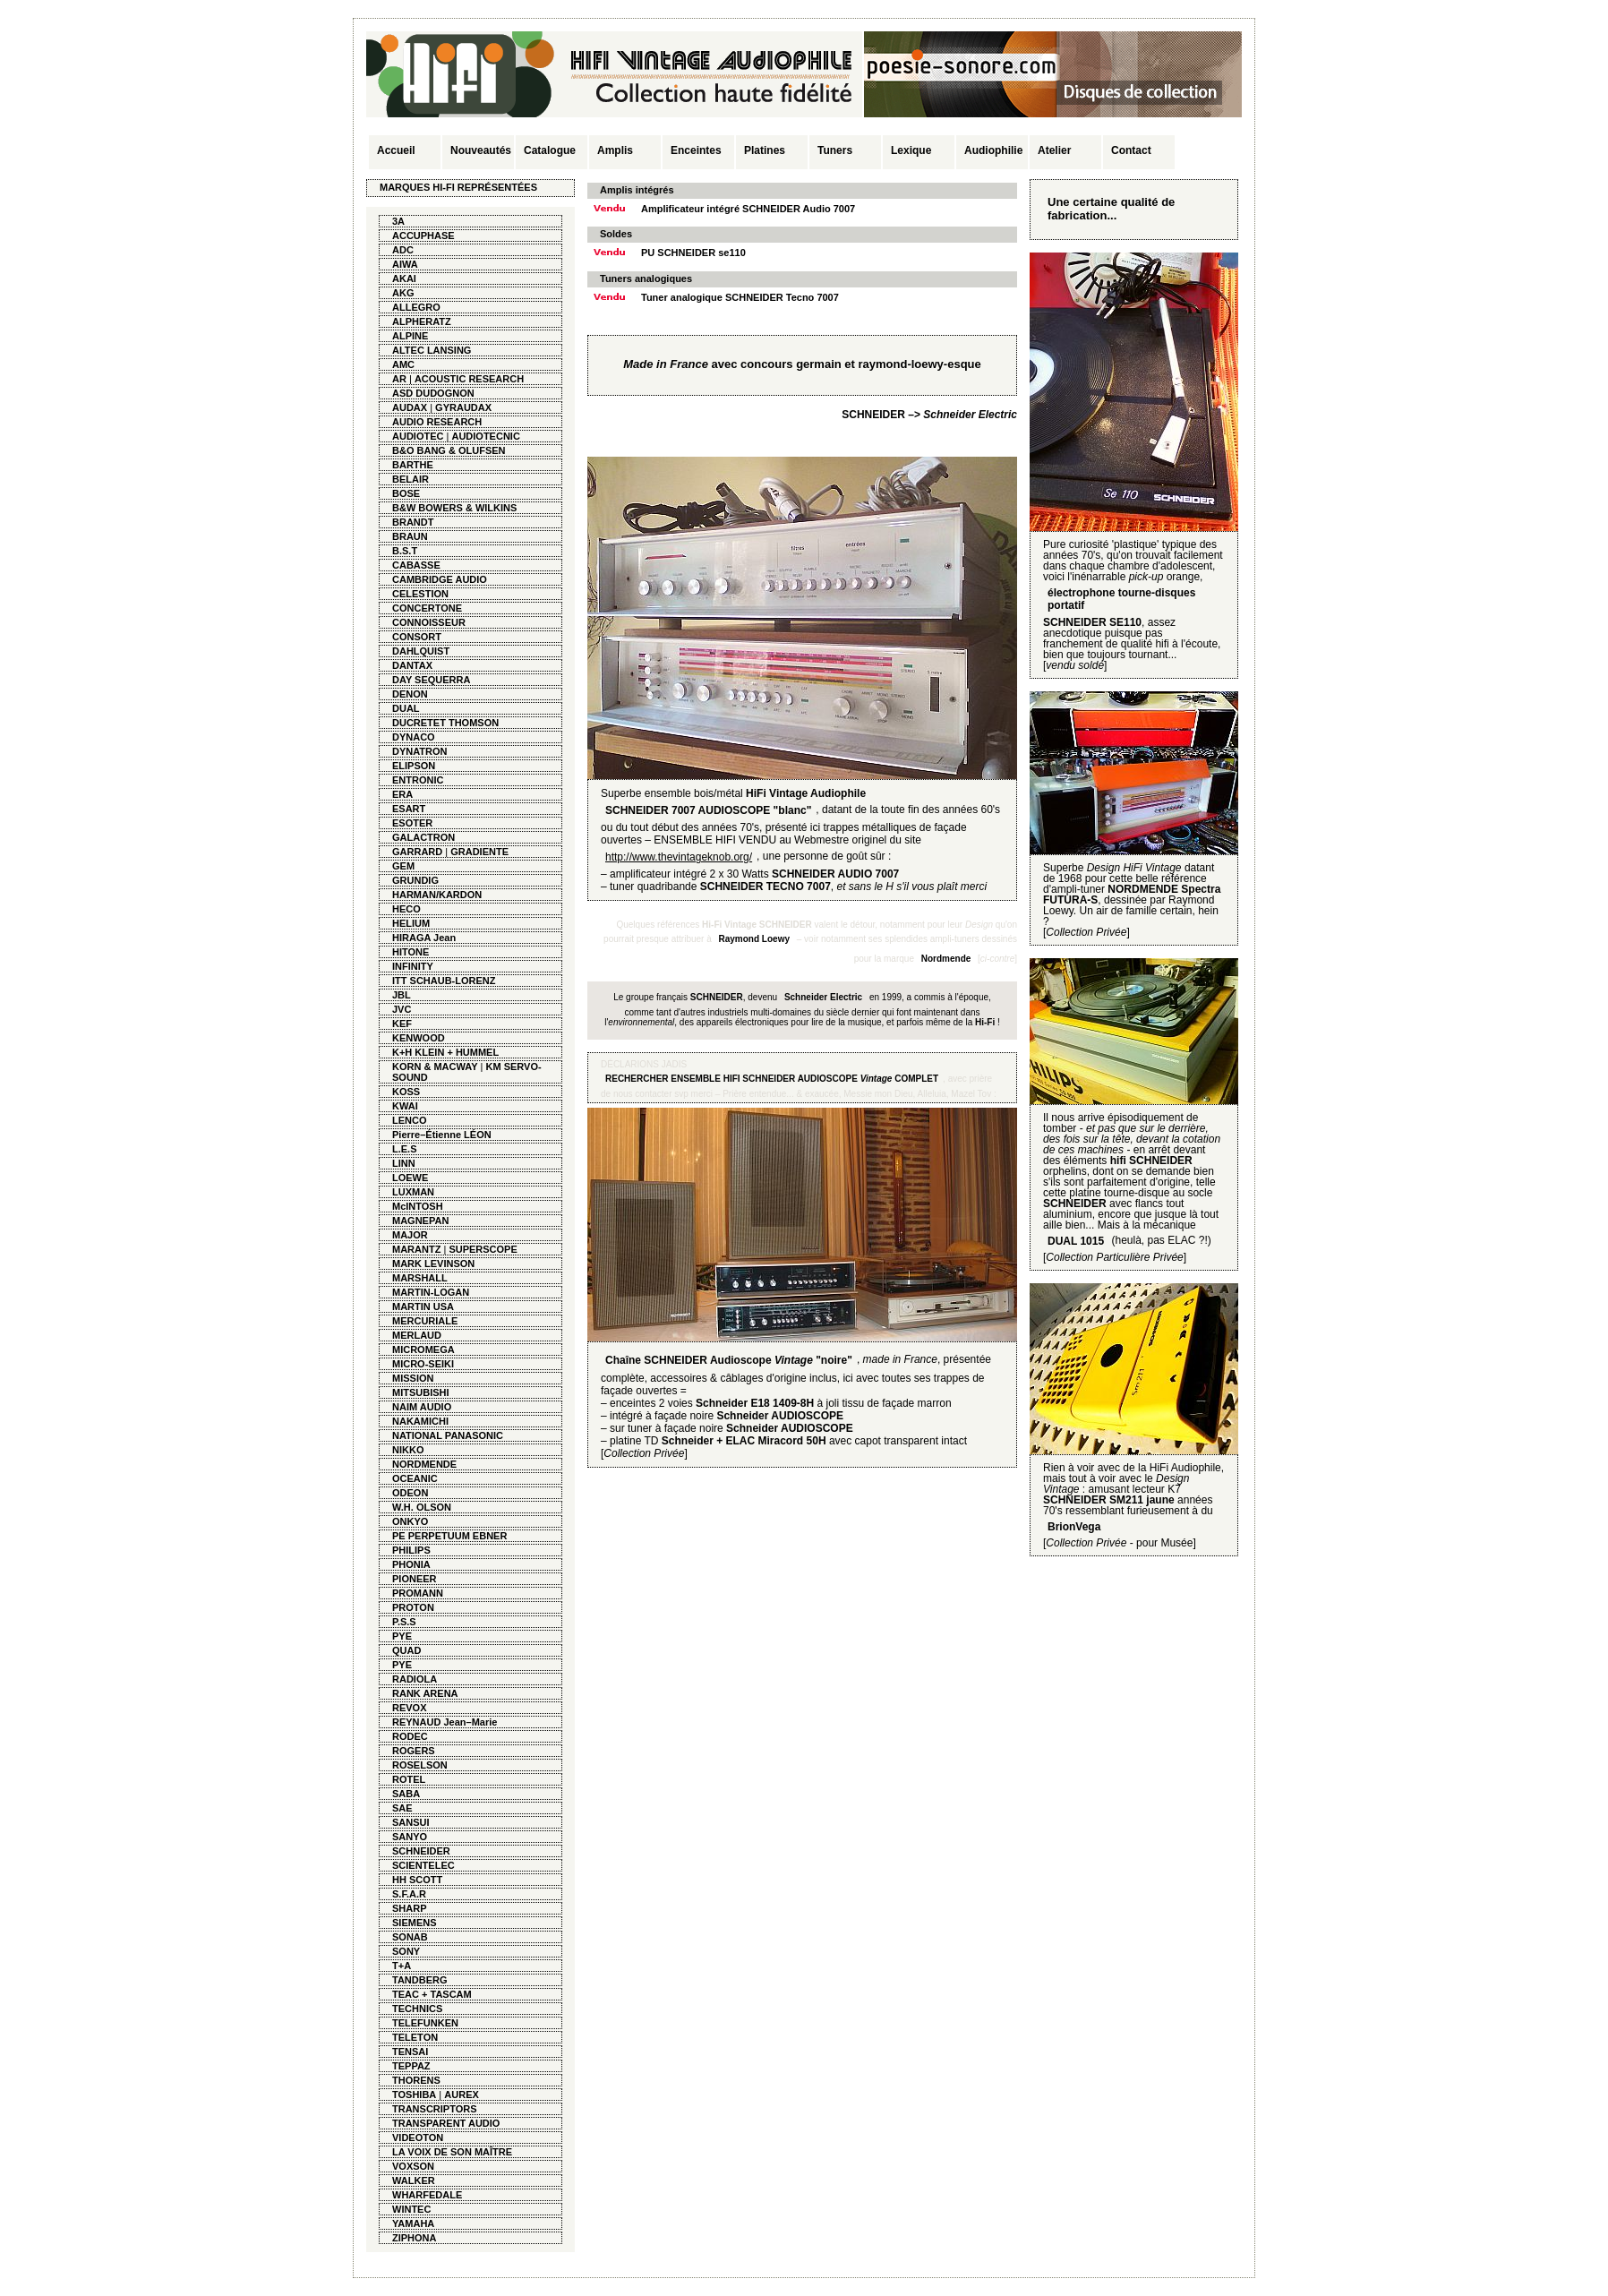 This screenshot has width=1608, height=2296. Describe the element at coordinates (439, 579) in the screenshot. I see `CAMBRIDGE AUDIO` at that location.